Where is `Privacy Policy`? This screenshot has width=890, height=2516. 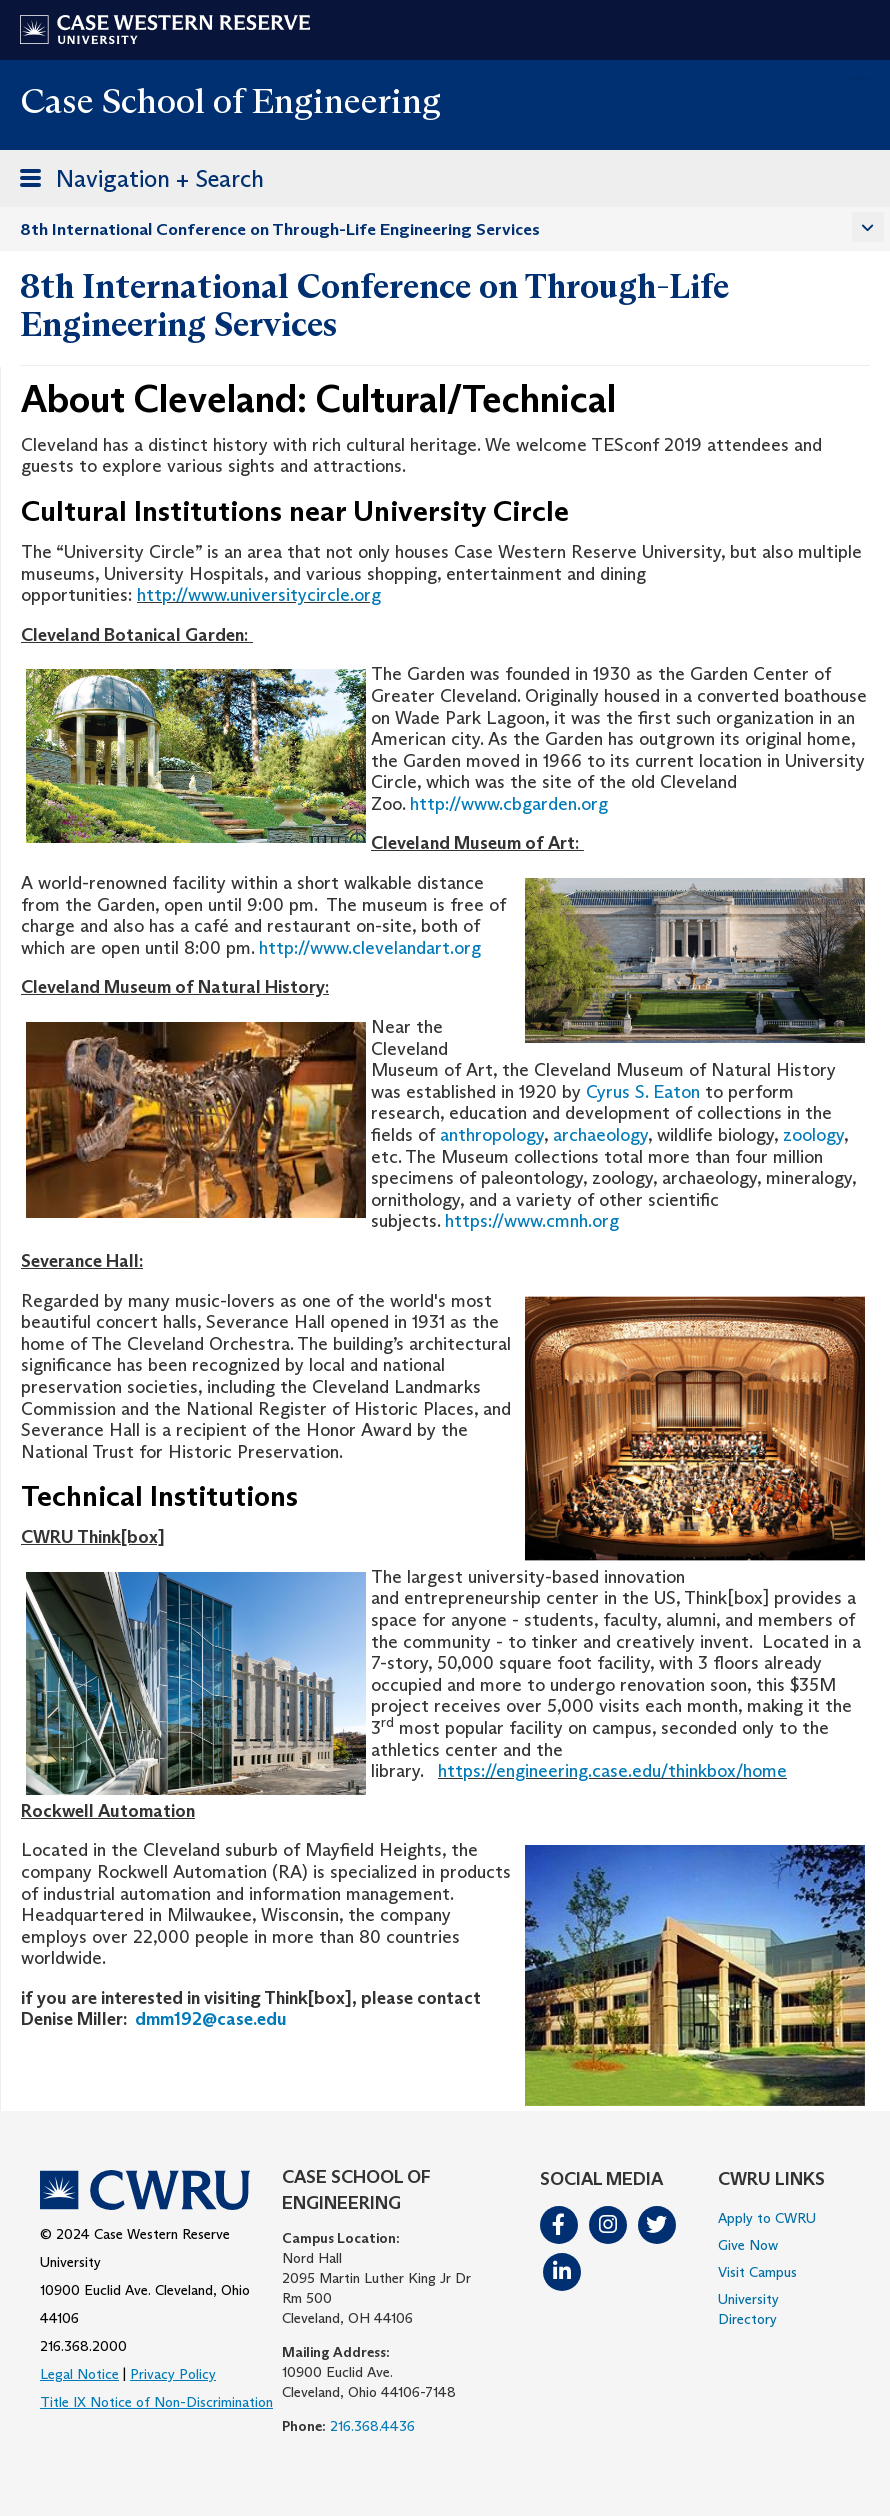
Privacy Policy is located at coordinates (173, 2374).